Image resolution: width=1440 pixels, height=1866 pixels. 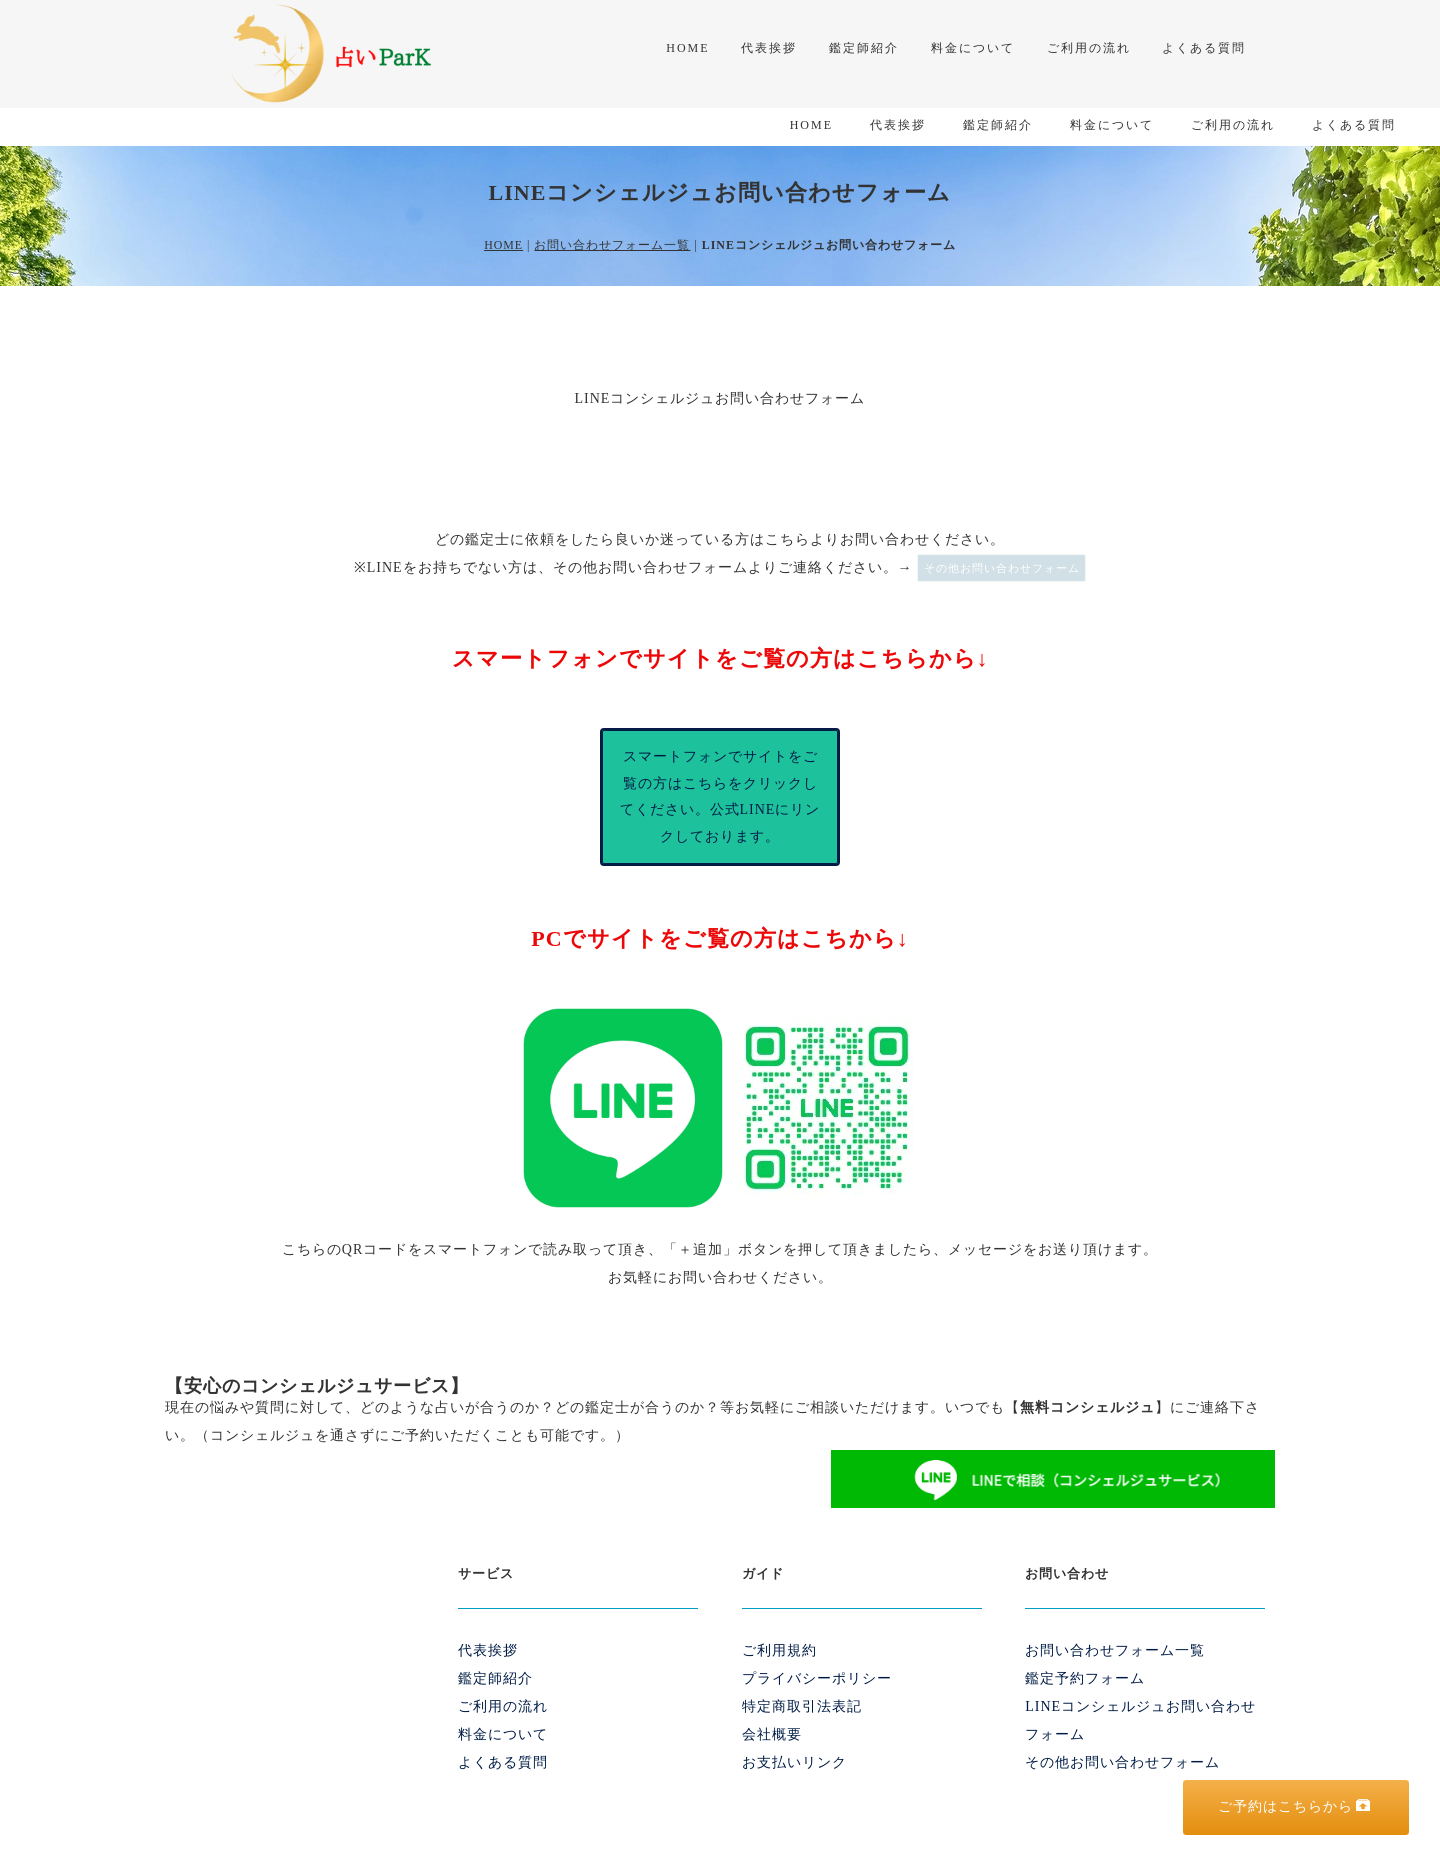 I want to click on 代表挨拶, so click(x=743, y=52).